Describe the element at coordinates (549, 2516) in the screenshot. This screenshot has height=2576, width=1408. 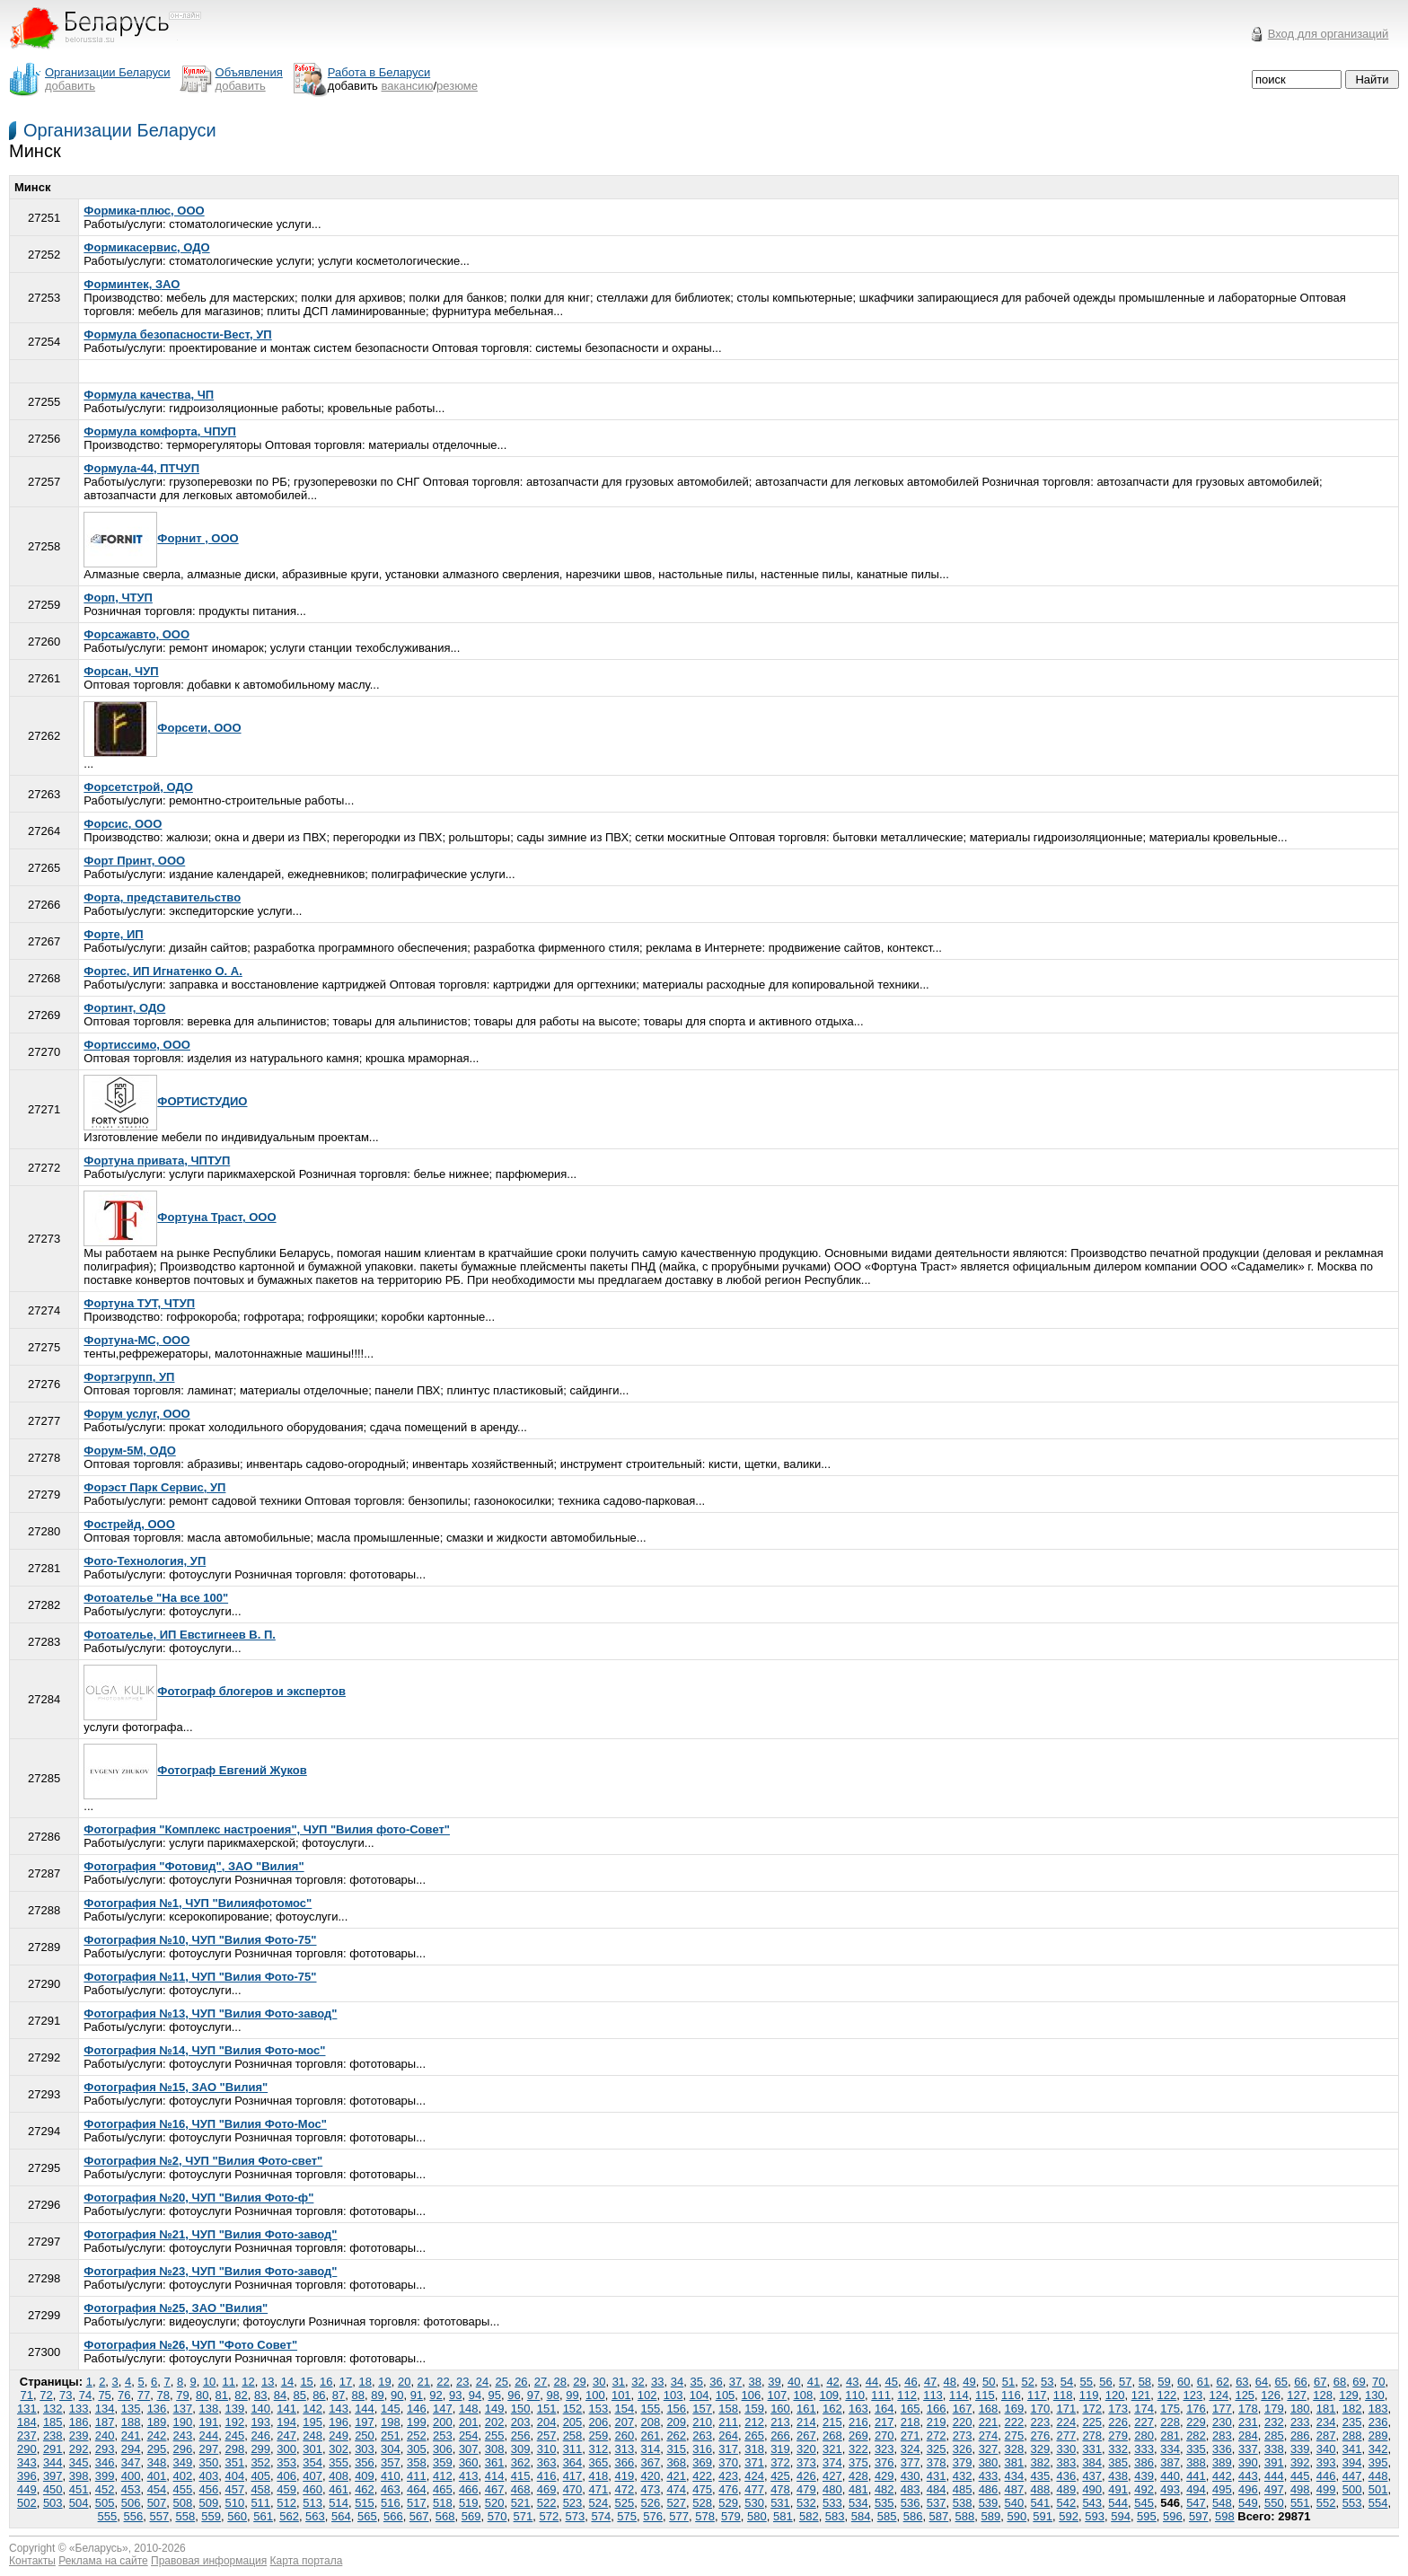
I see `572` at that location.